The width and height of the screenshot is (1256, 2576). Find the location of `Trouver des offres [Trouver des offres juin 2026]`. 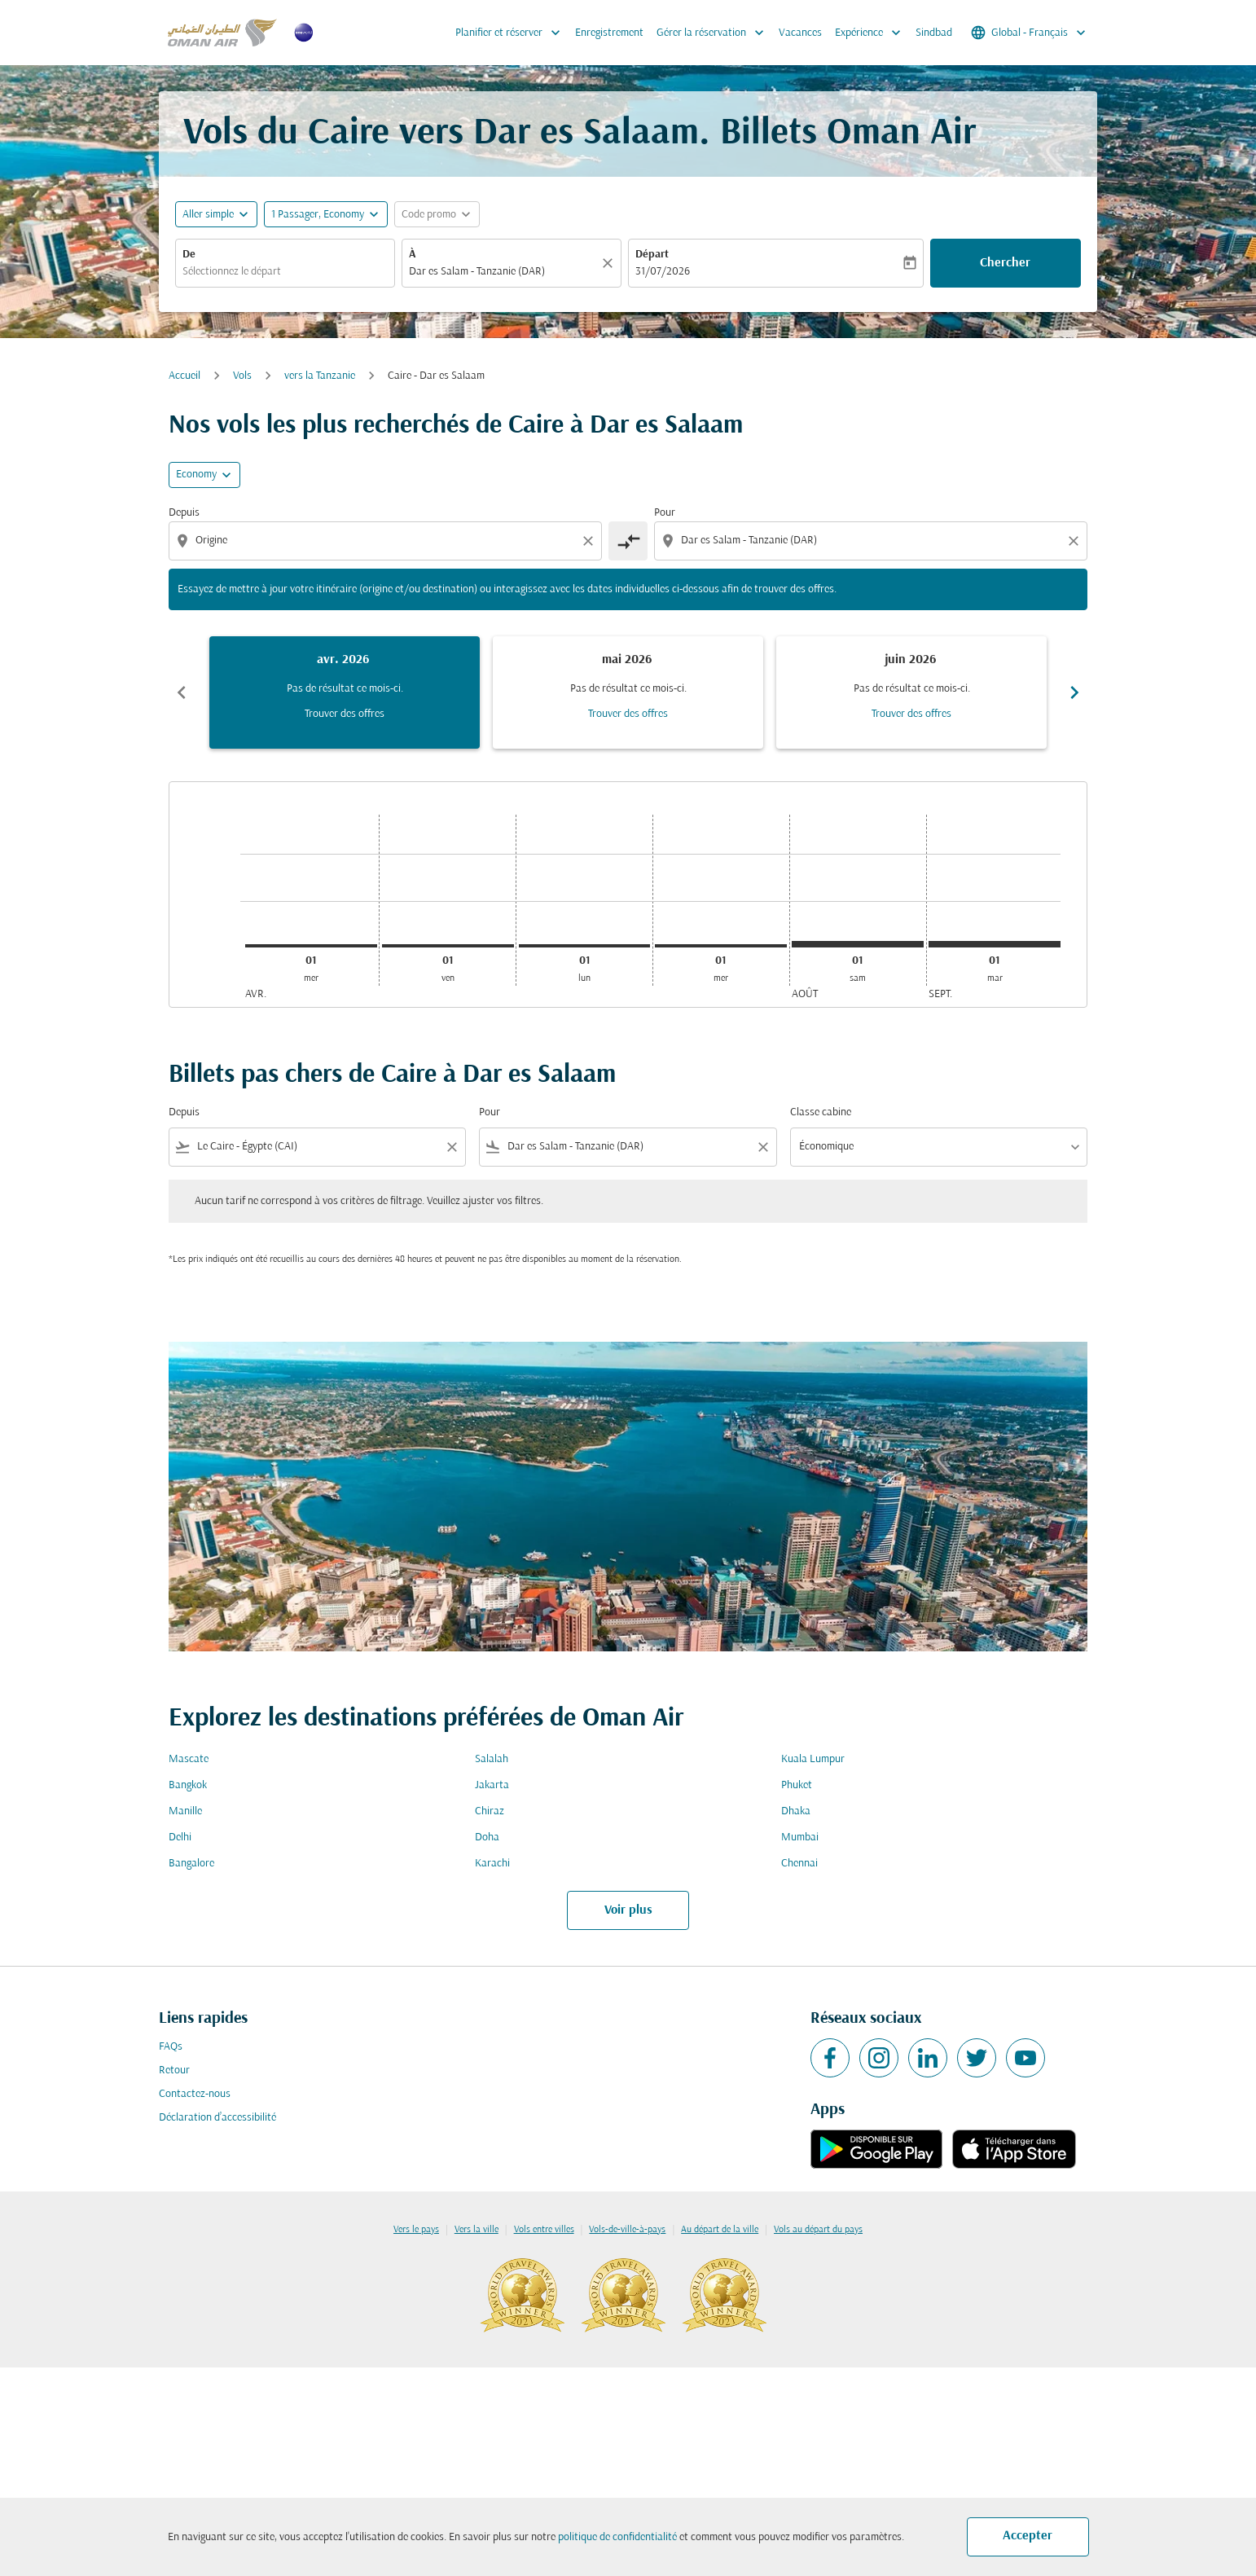

Trouver des offres [Trouver des offres juin 2026] is located at coordinates (911, 714).